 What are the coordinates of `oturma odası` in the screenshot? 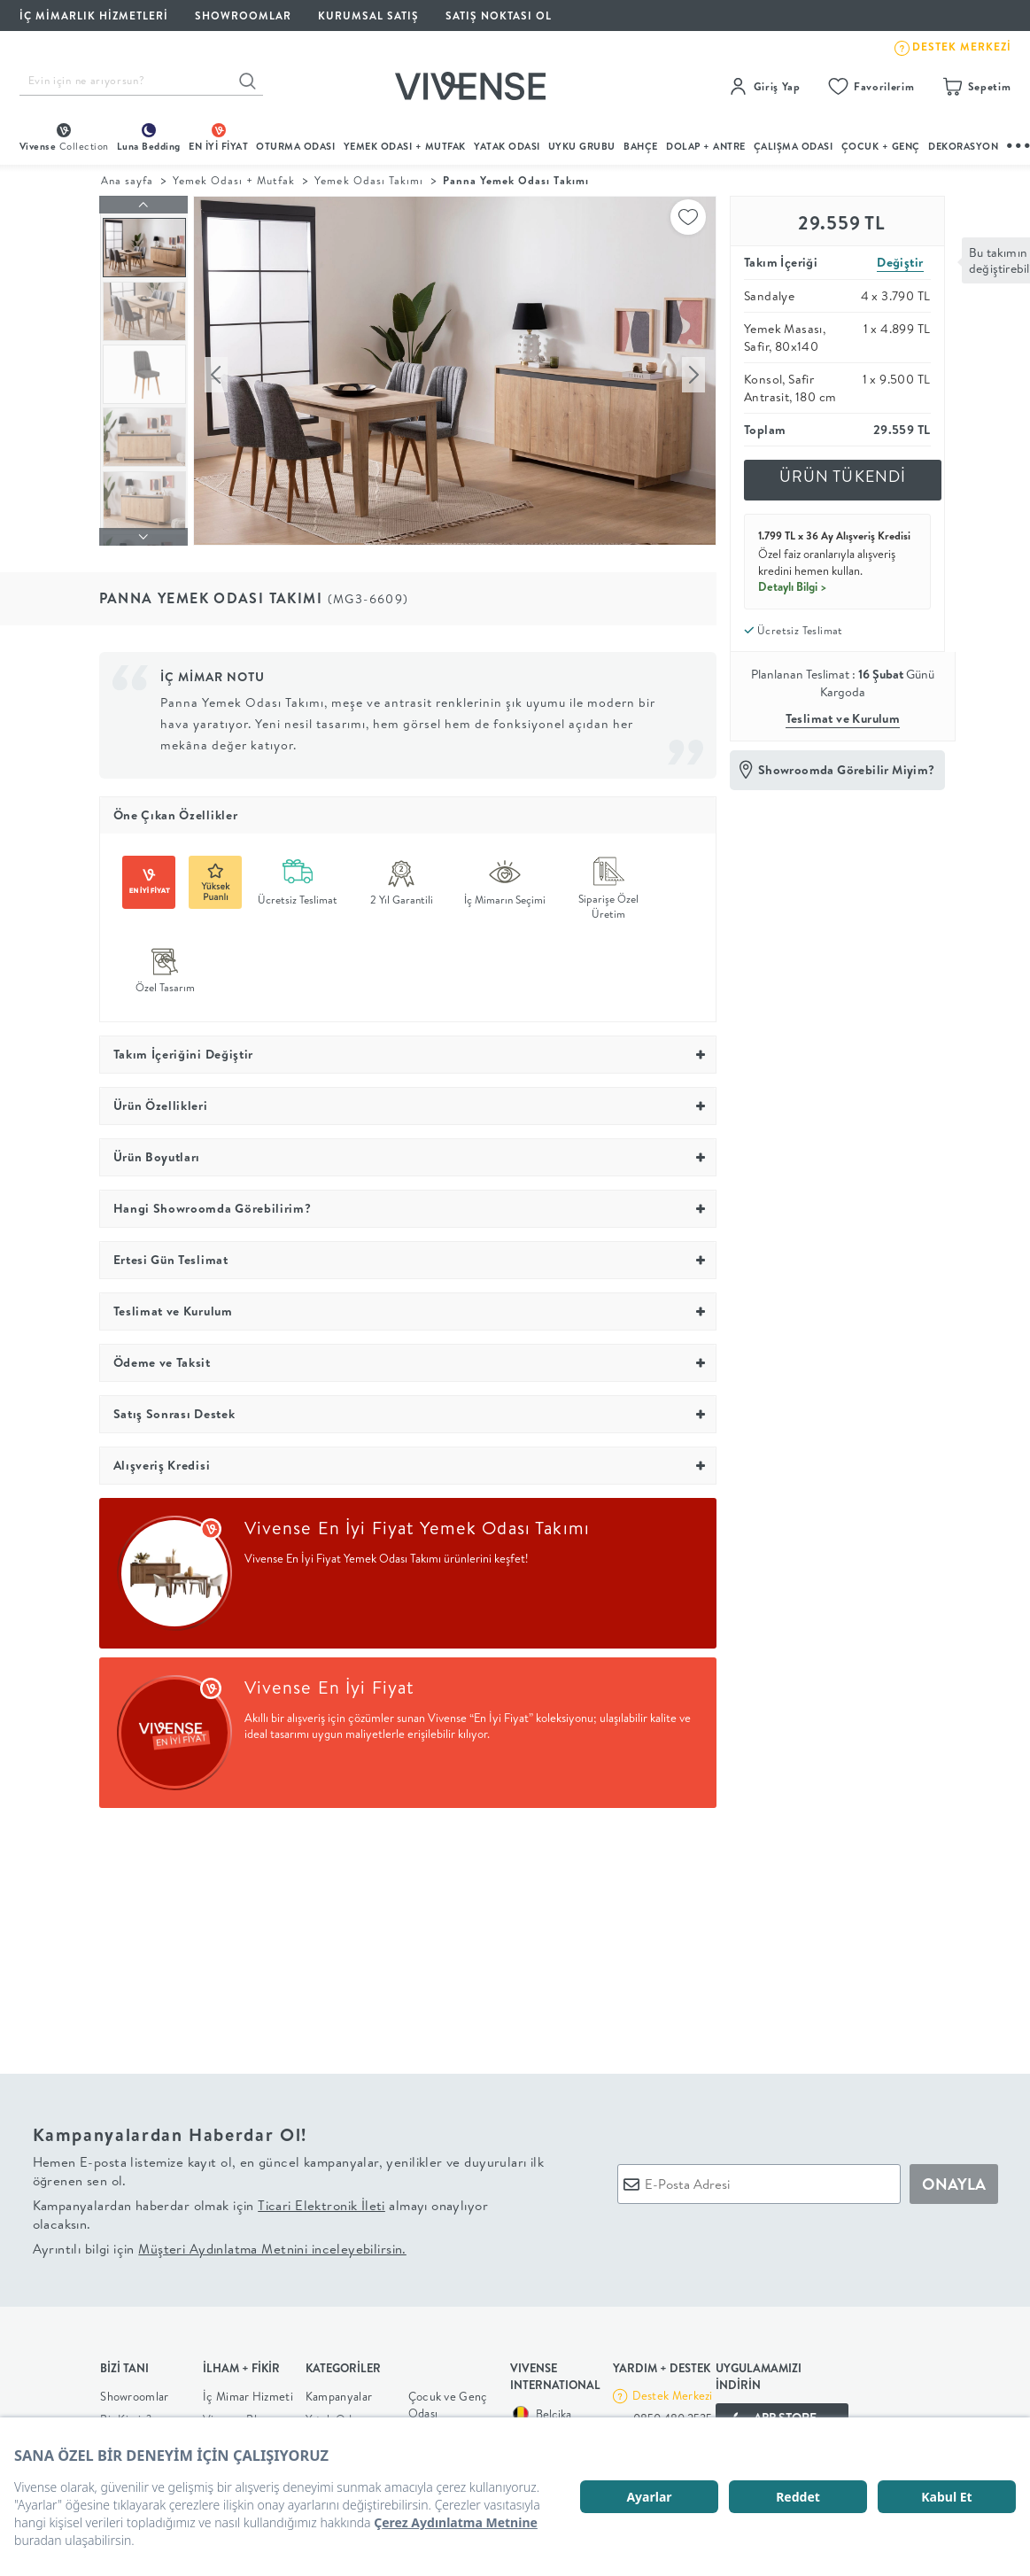 It's located at (295, 146).